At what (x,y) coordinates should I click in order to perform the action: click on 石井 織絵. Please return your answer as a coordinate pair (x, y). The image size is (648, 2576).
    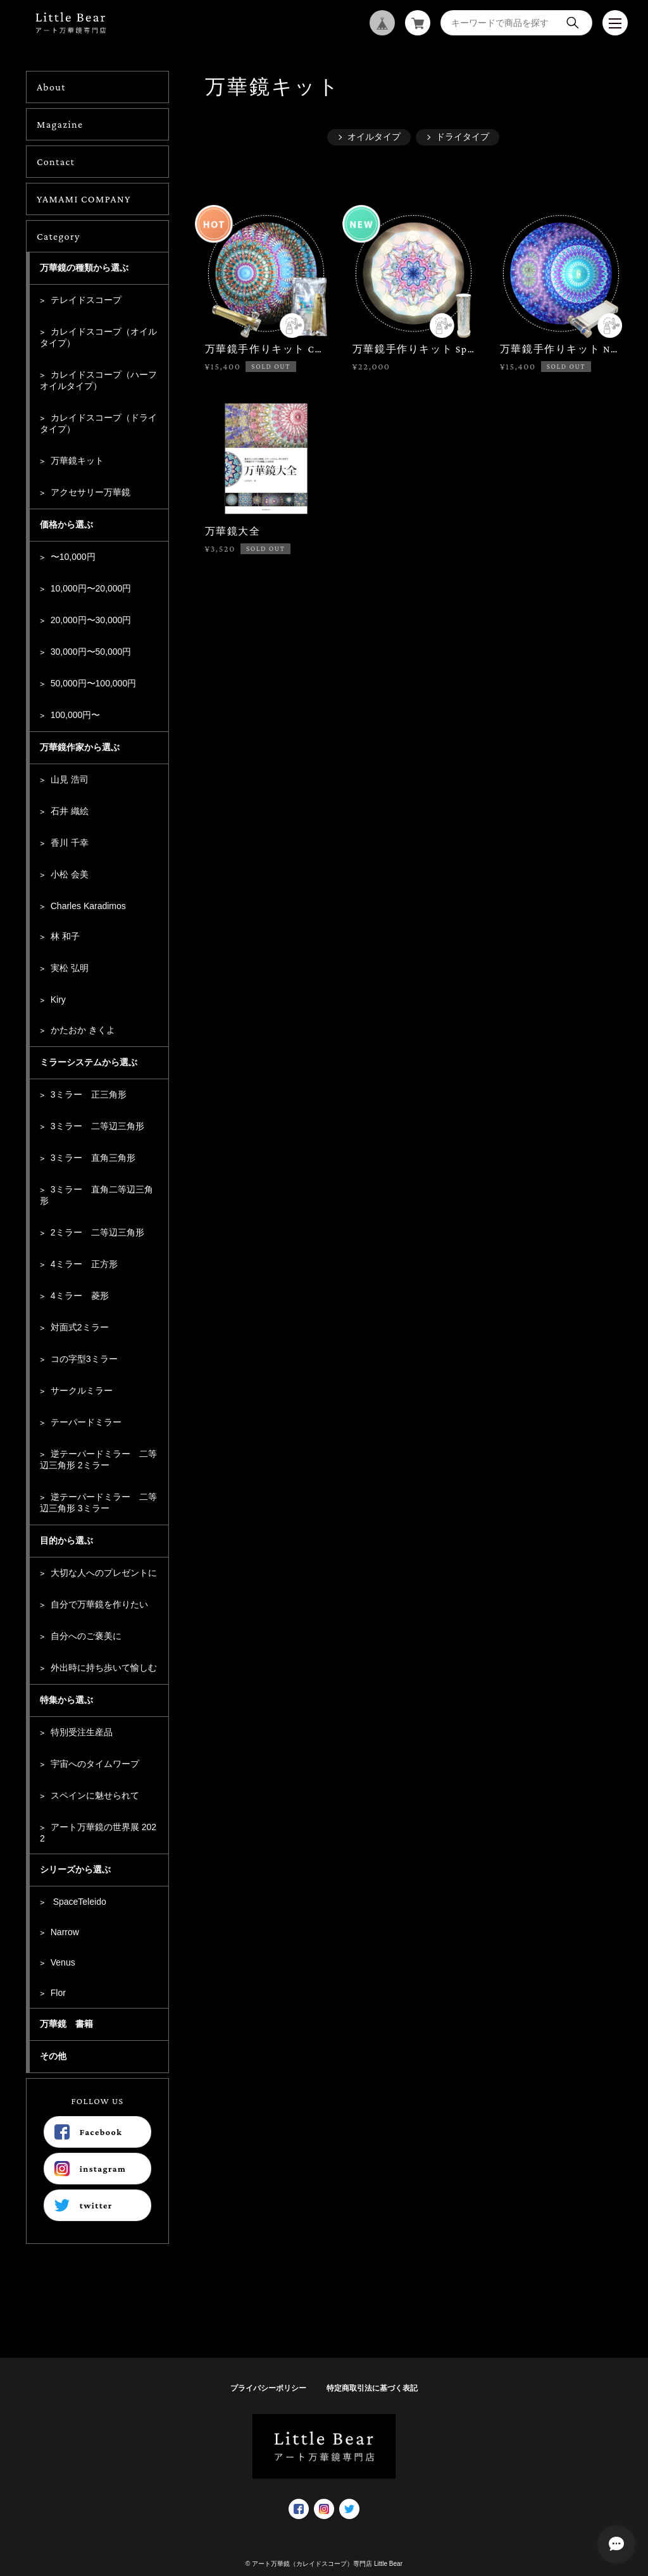
    Looking at the image, I should click on (70, 811).